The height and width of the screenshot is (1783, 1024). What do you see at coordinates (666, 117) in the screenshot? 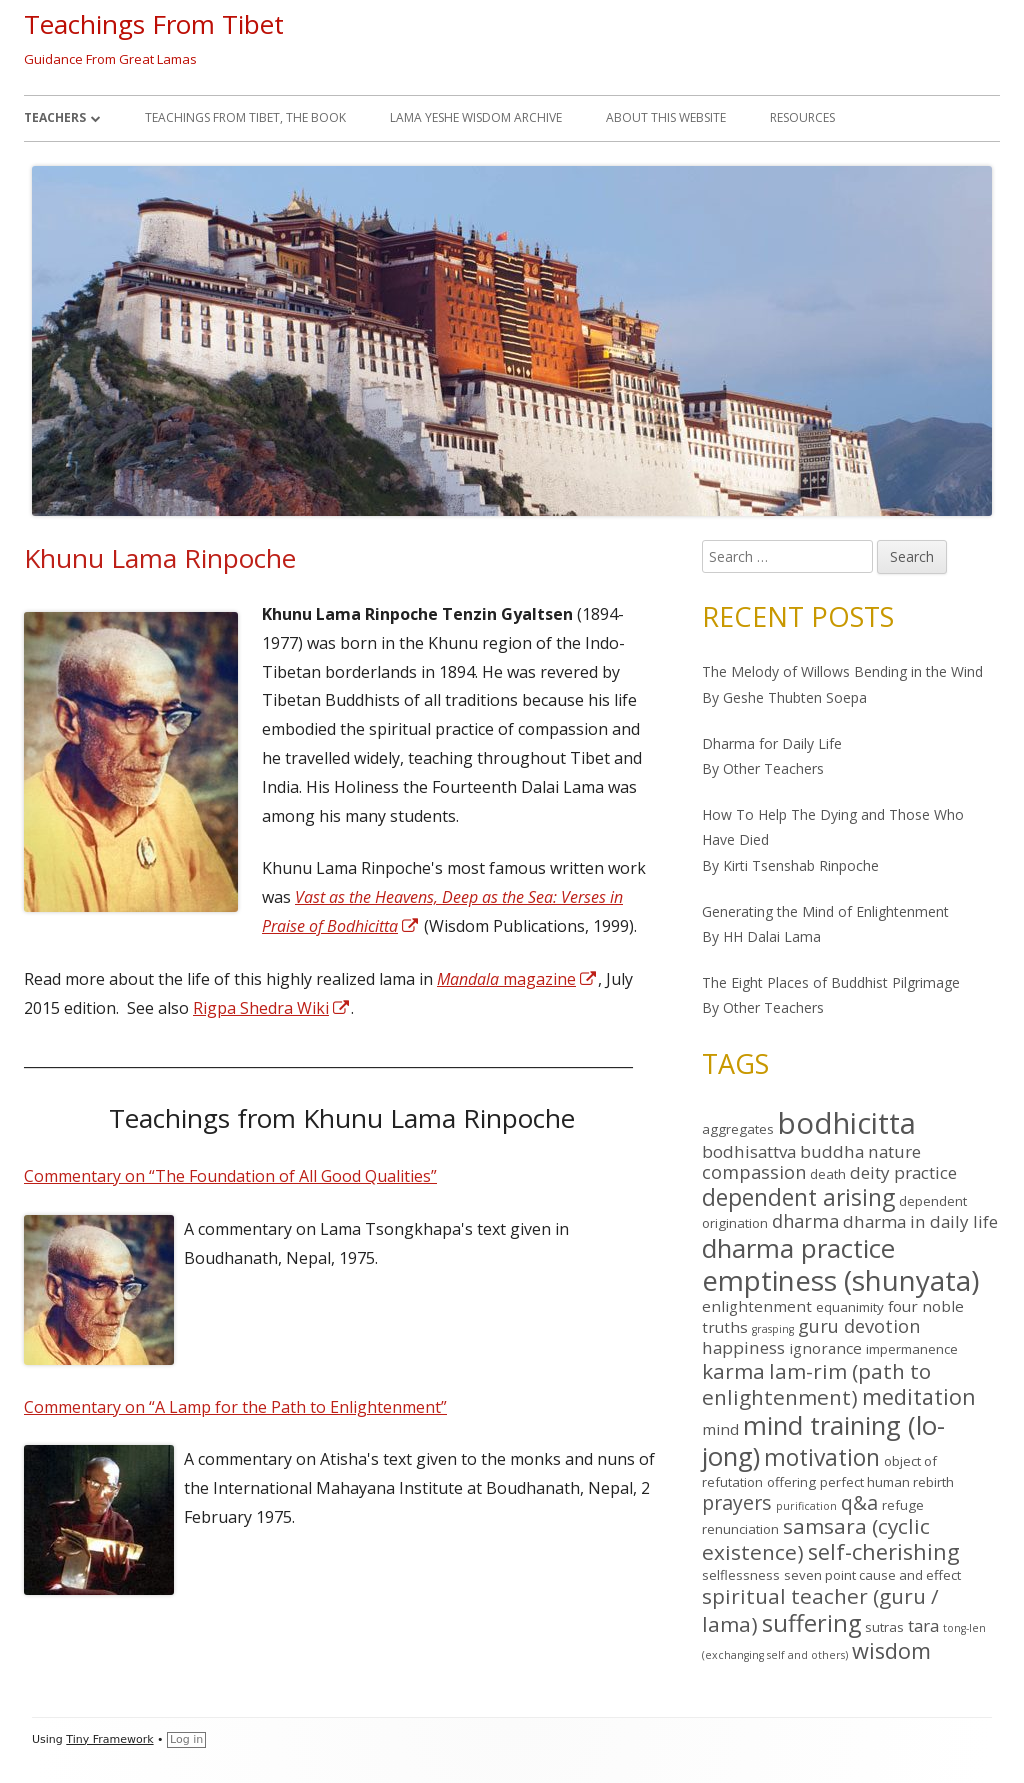
I see `About This Website` at bounding box center [666, 117].